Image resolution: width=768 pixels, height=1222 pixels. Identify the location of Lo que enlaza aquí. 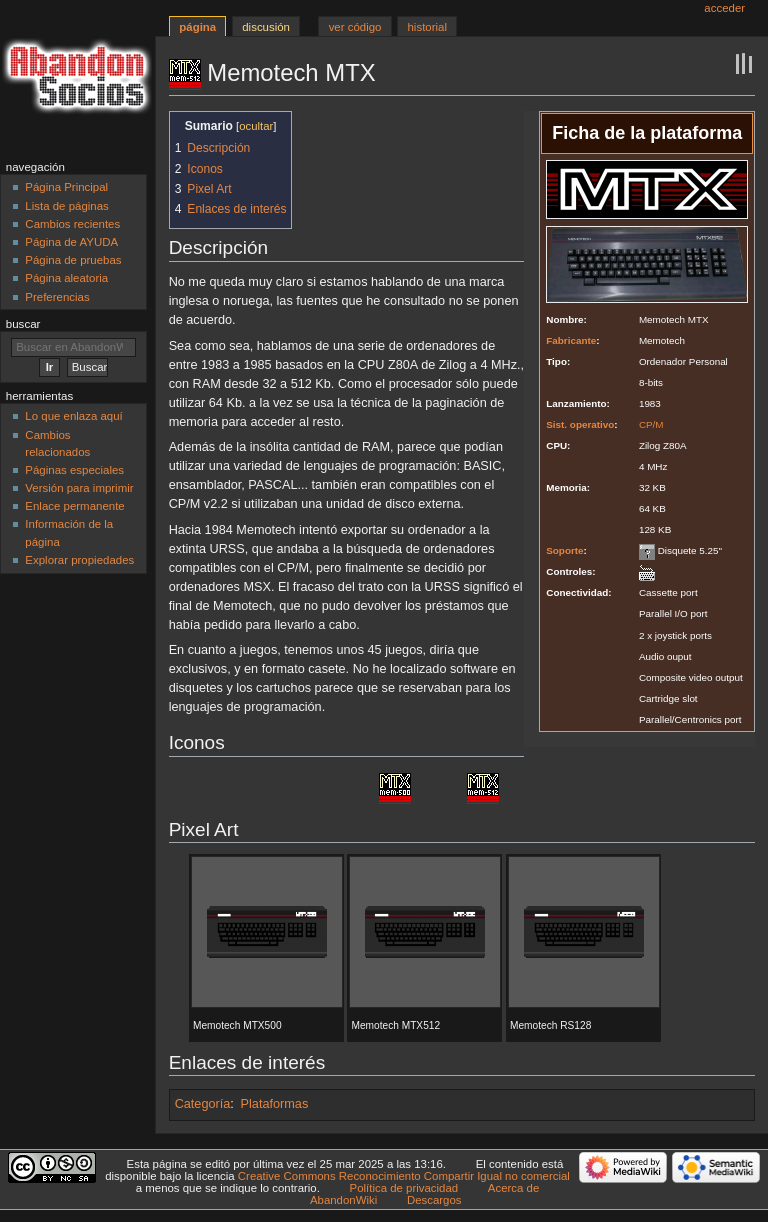
(73, 416).